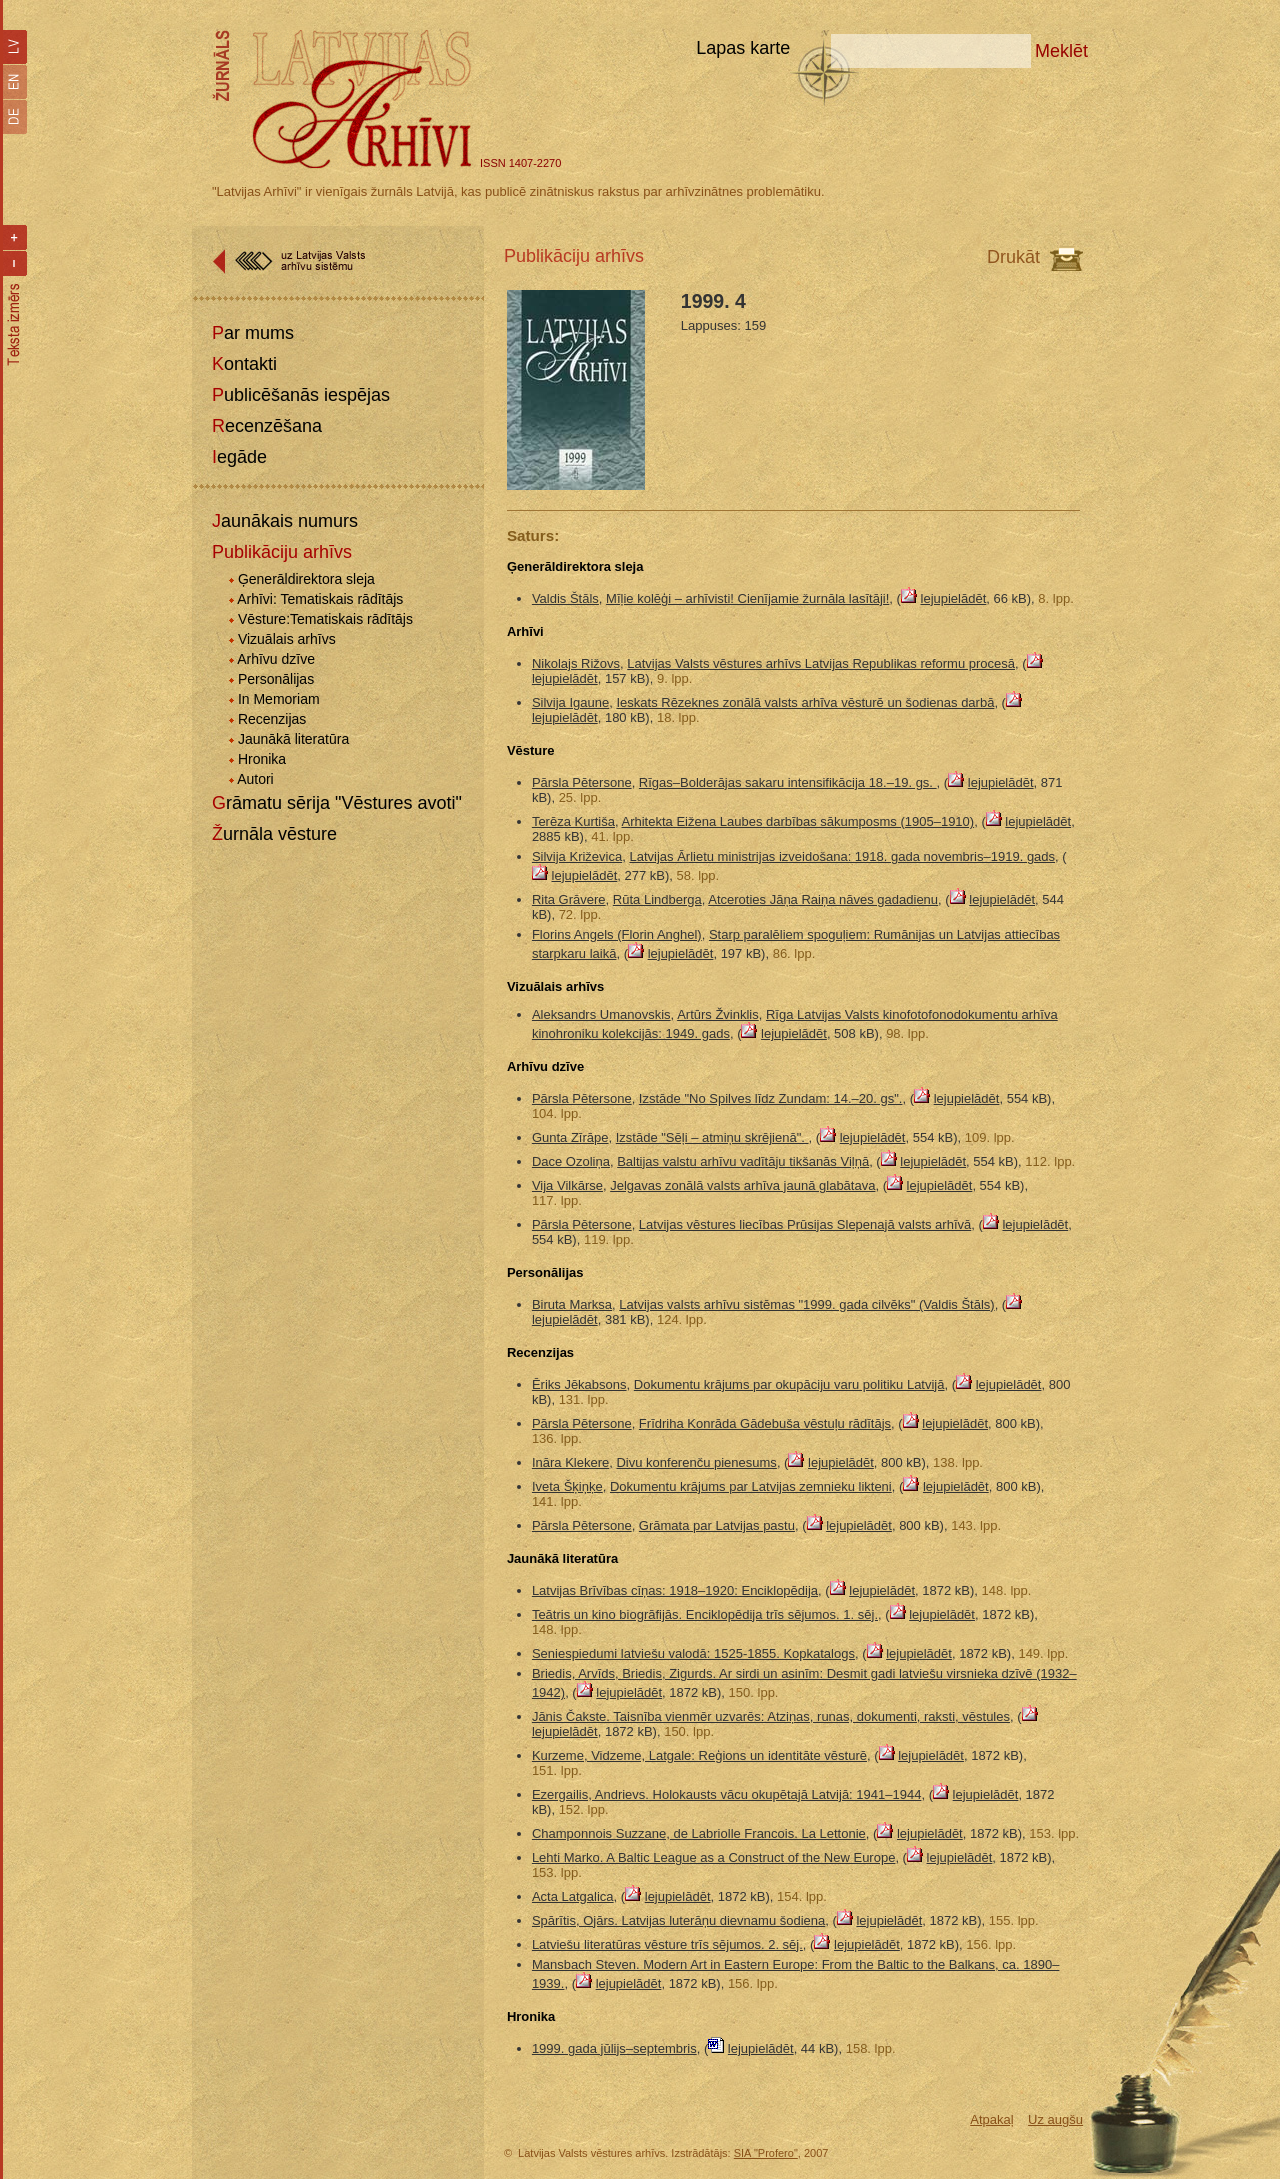 This screenshot has width=1280, height=2179. I want to click on Atceroties Jāņa Raiņa nāves gadadienu, so click(823, 899).